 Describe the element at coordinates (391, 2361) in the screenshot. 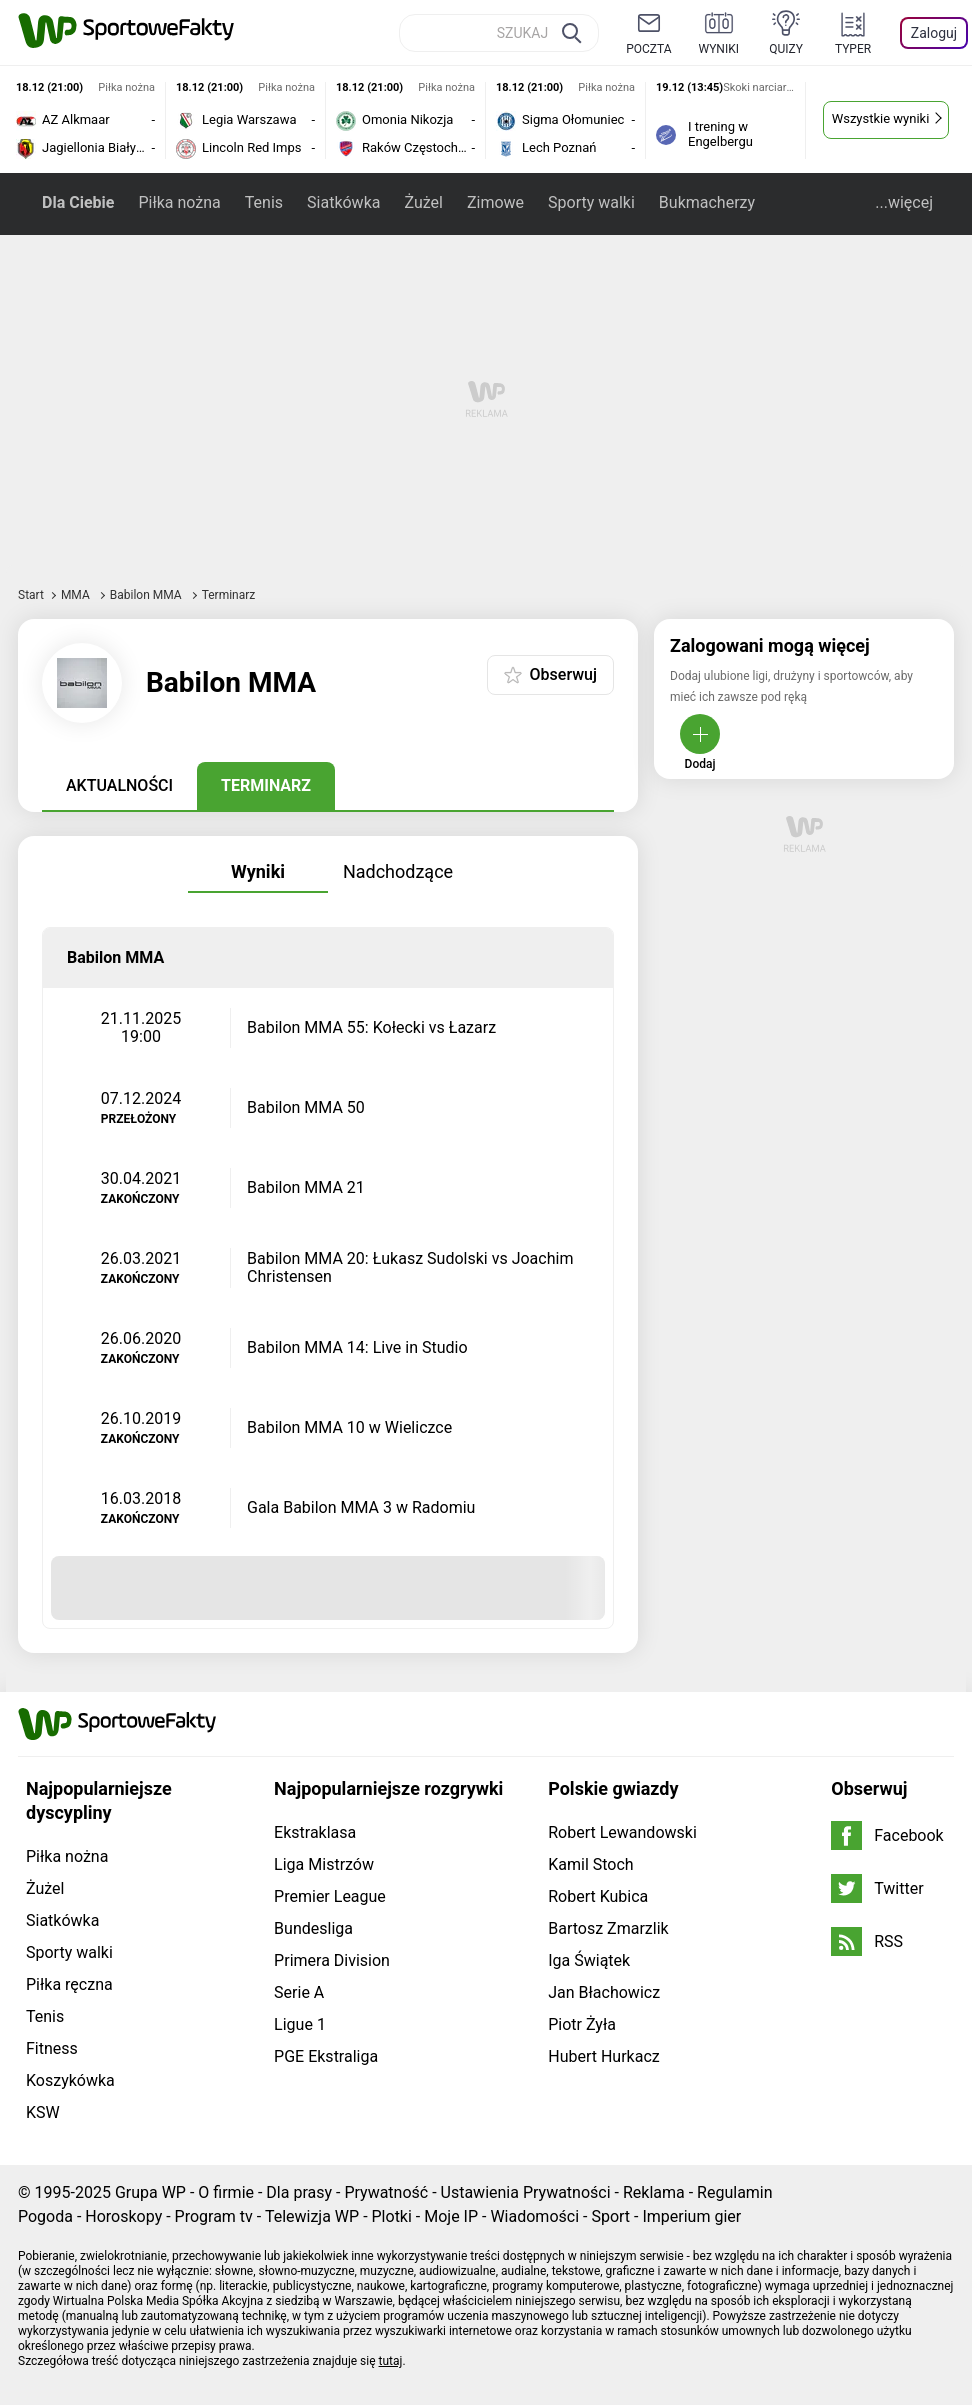

I see `tutaj` at that location.